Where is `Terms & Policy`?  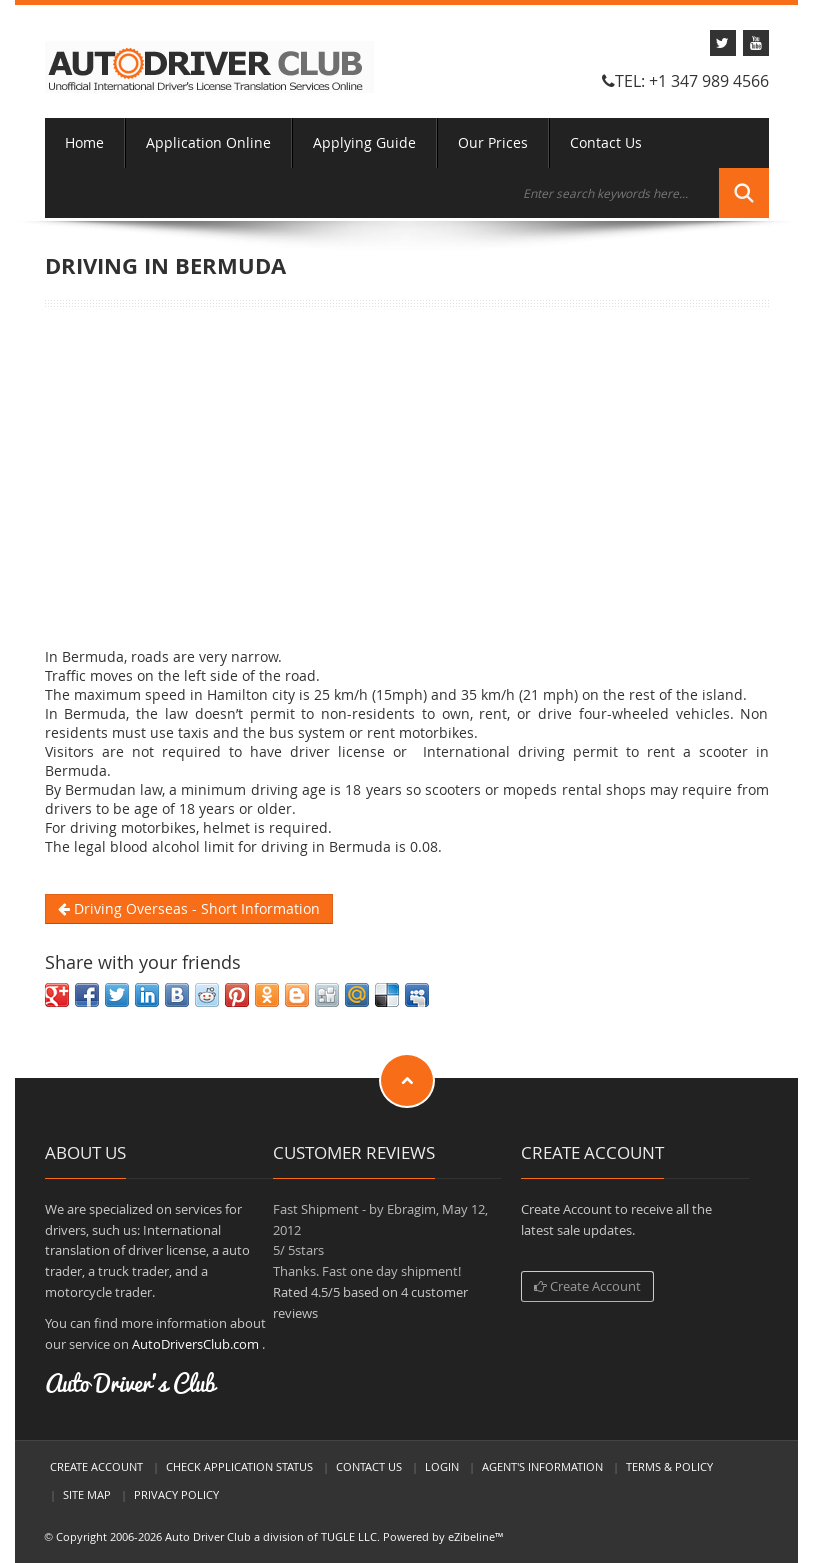
Terms & Policy is located at coordinates (669, 1466).